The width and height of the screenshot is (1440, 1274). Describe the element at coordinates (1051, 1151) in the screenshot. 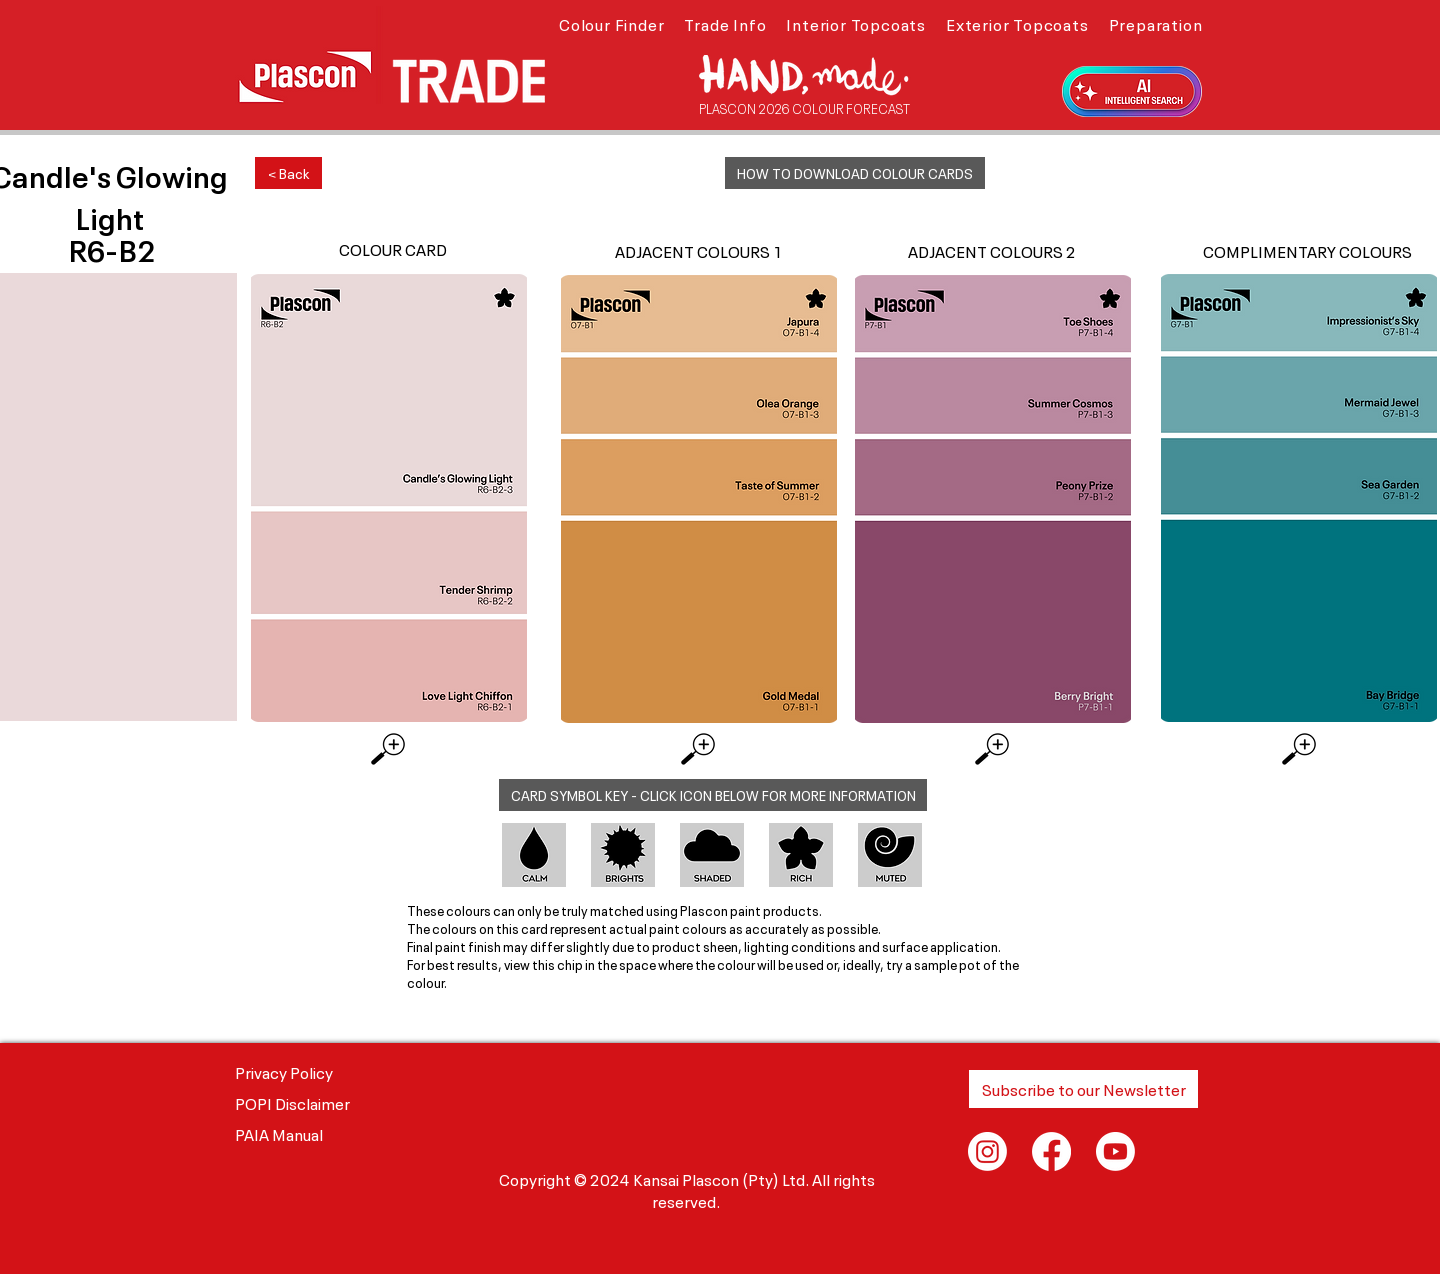

I see `[Facebook]` at that location.